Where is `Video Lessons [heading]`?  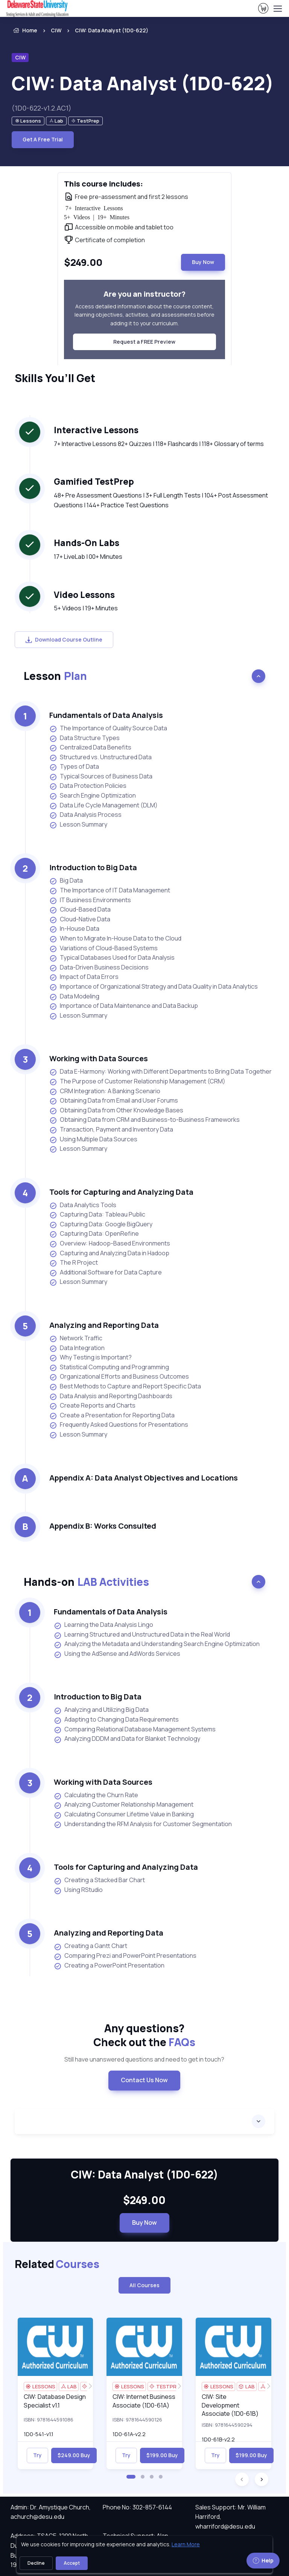 Video Lessons [heading] is located at coordinates (84, 595).